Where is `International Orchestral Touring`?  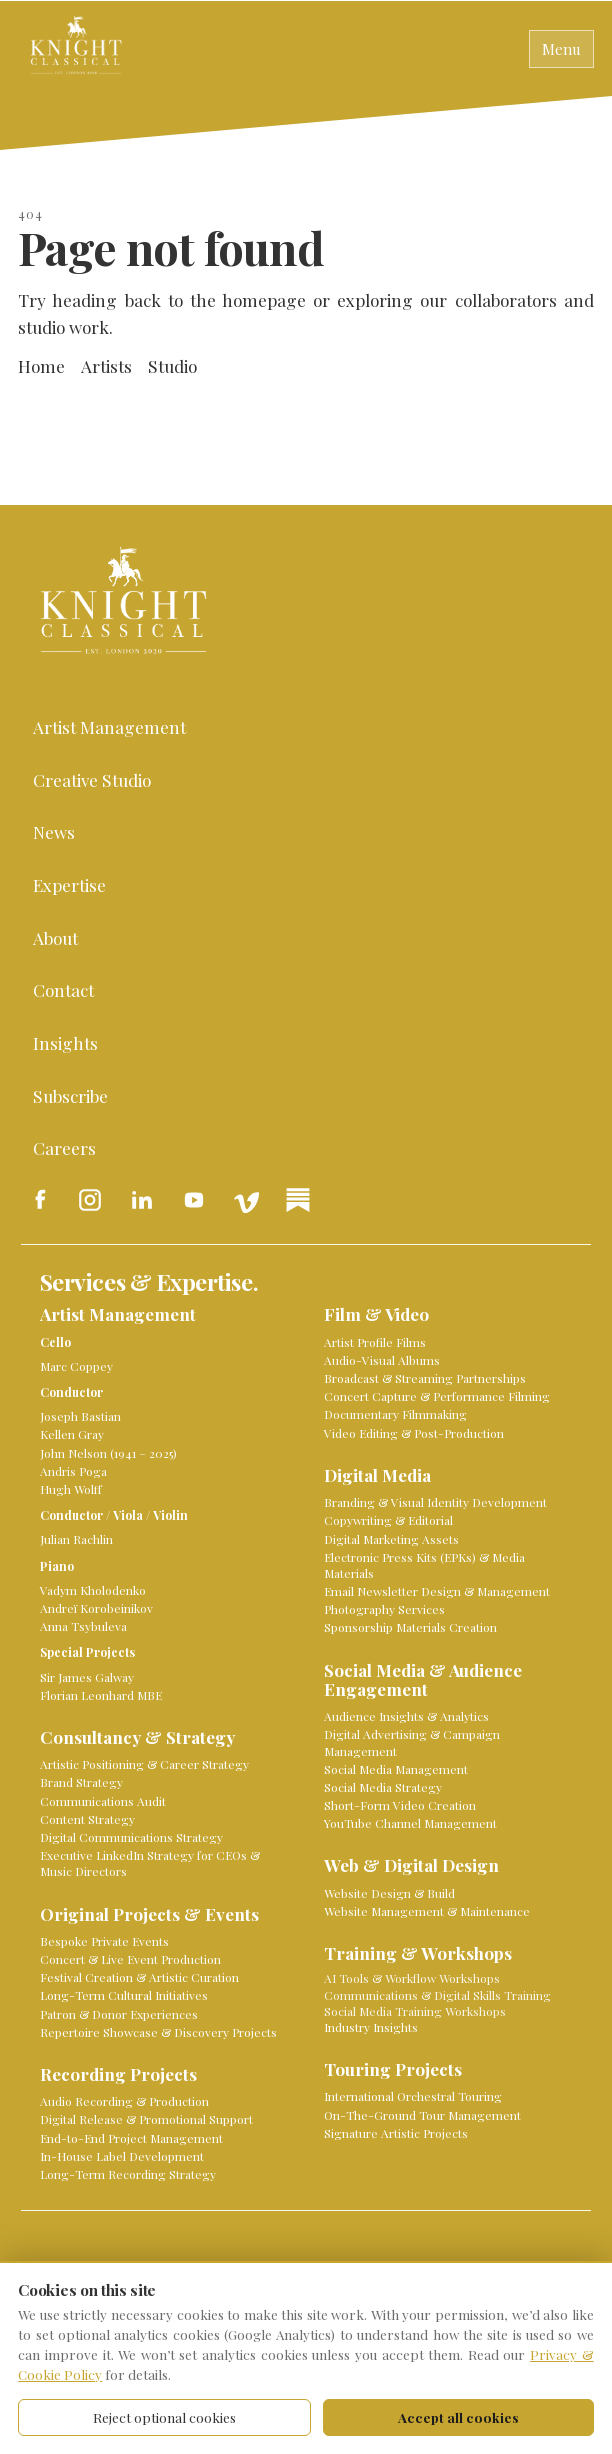 International Orchestral Touring is located at coordinates (413, 2096).